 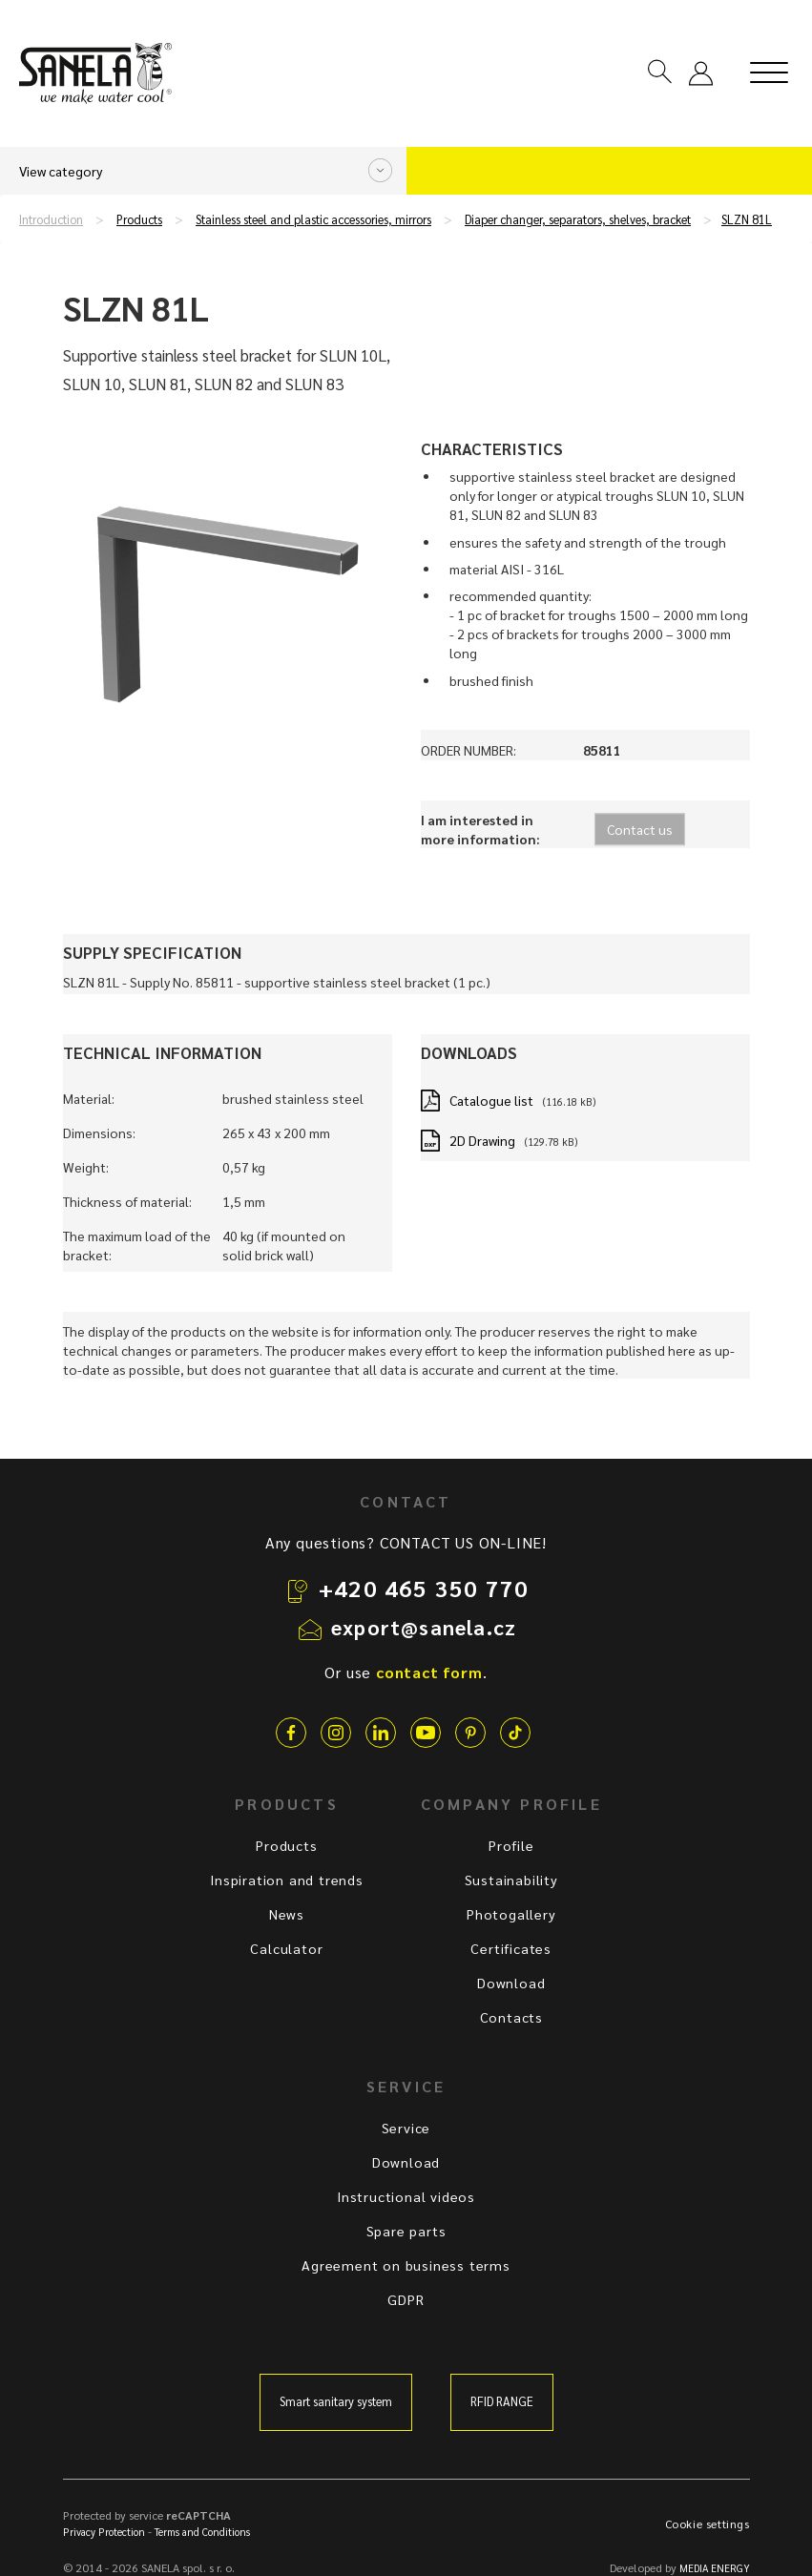 I want to click on Photogallery, so click(x=511, y=1913).